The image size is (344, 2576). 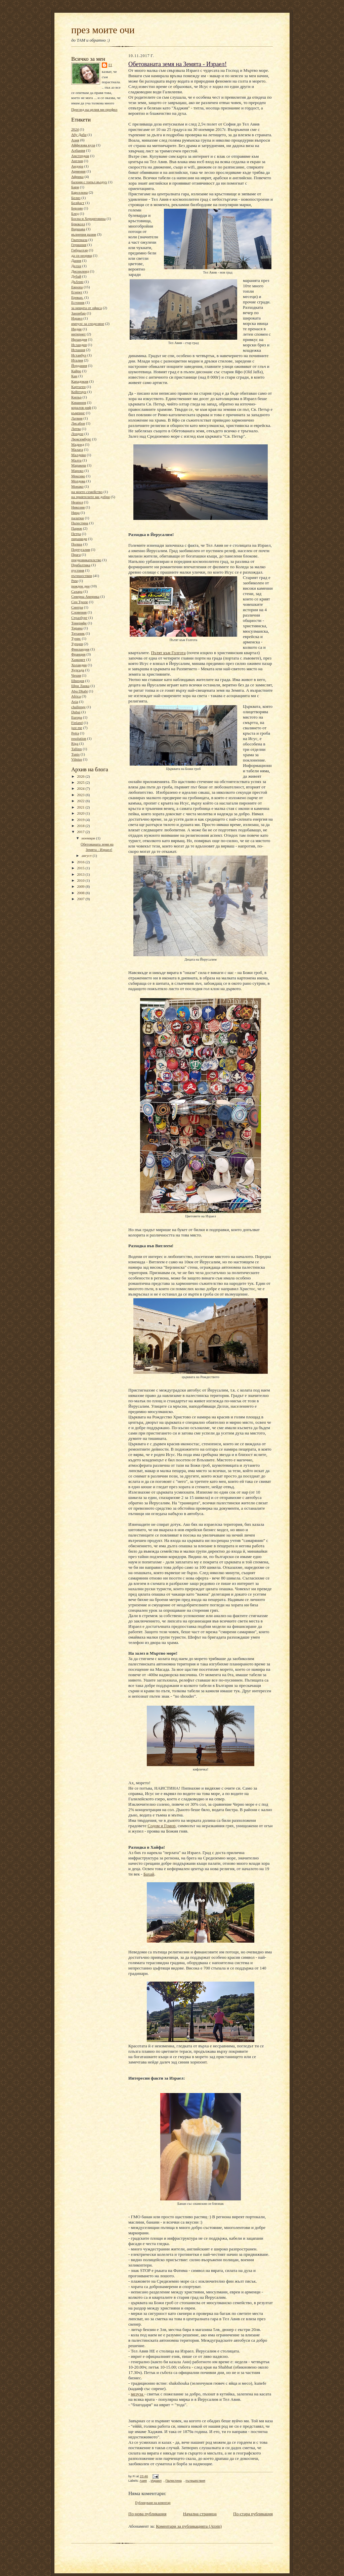 What do you see at coordinates (78, 654) in the screenshot?
I see `Франция` at bounding box center [78, 654].